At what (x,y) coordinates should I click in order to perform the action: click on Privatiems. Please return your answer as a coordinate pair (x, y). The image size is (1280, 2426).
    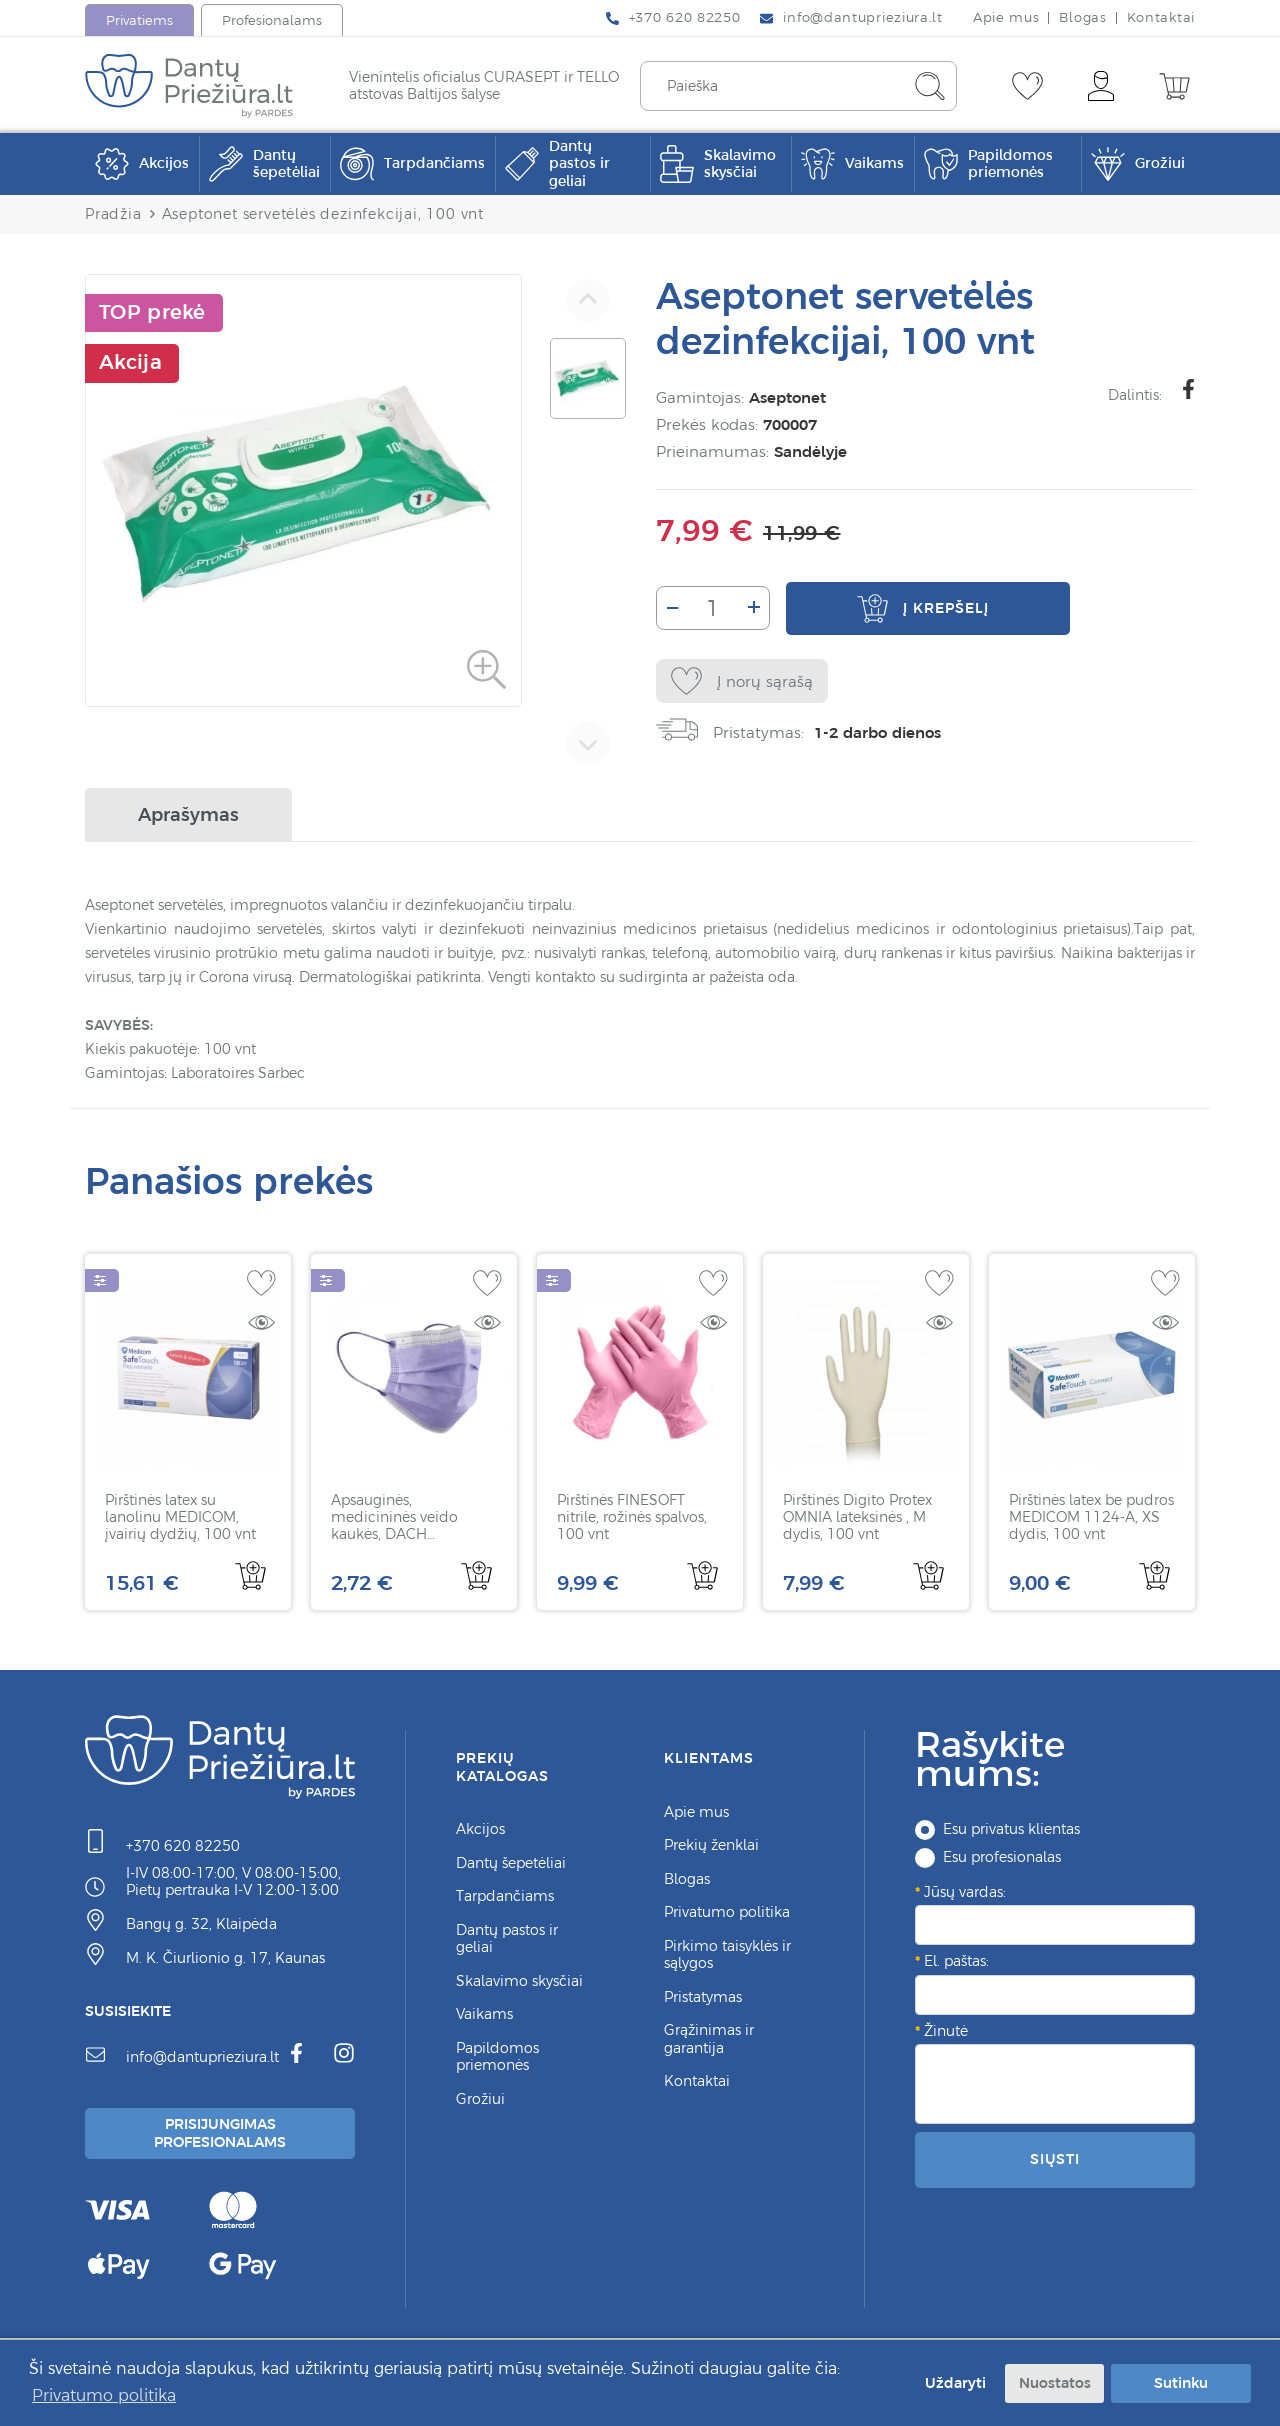
    Looking at the image, I should click on (139, 20).